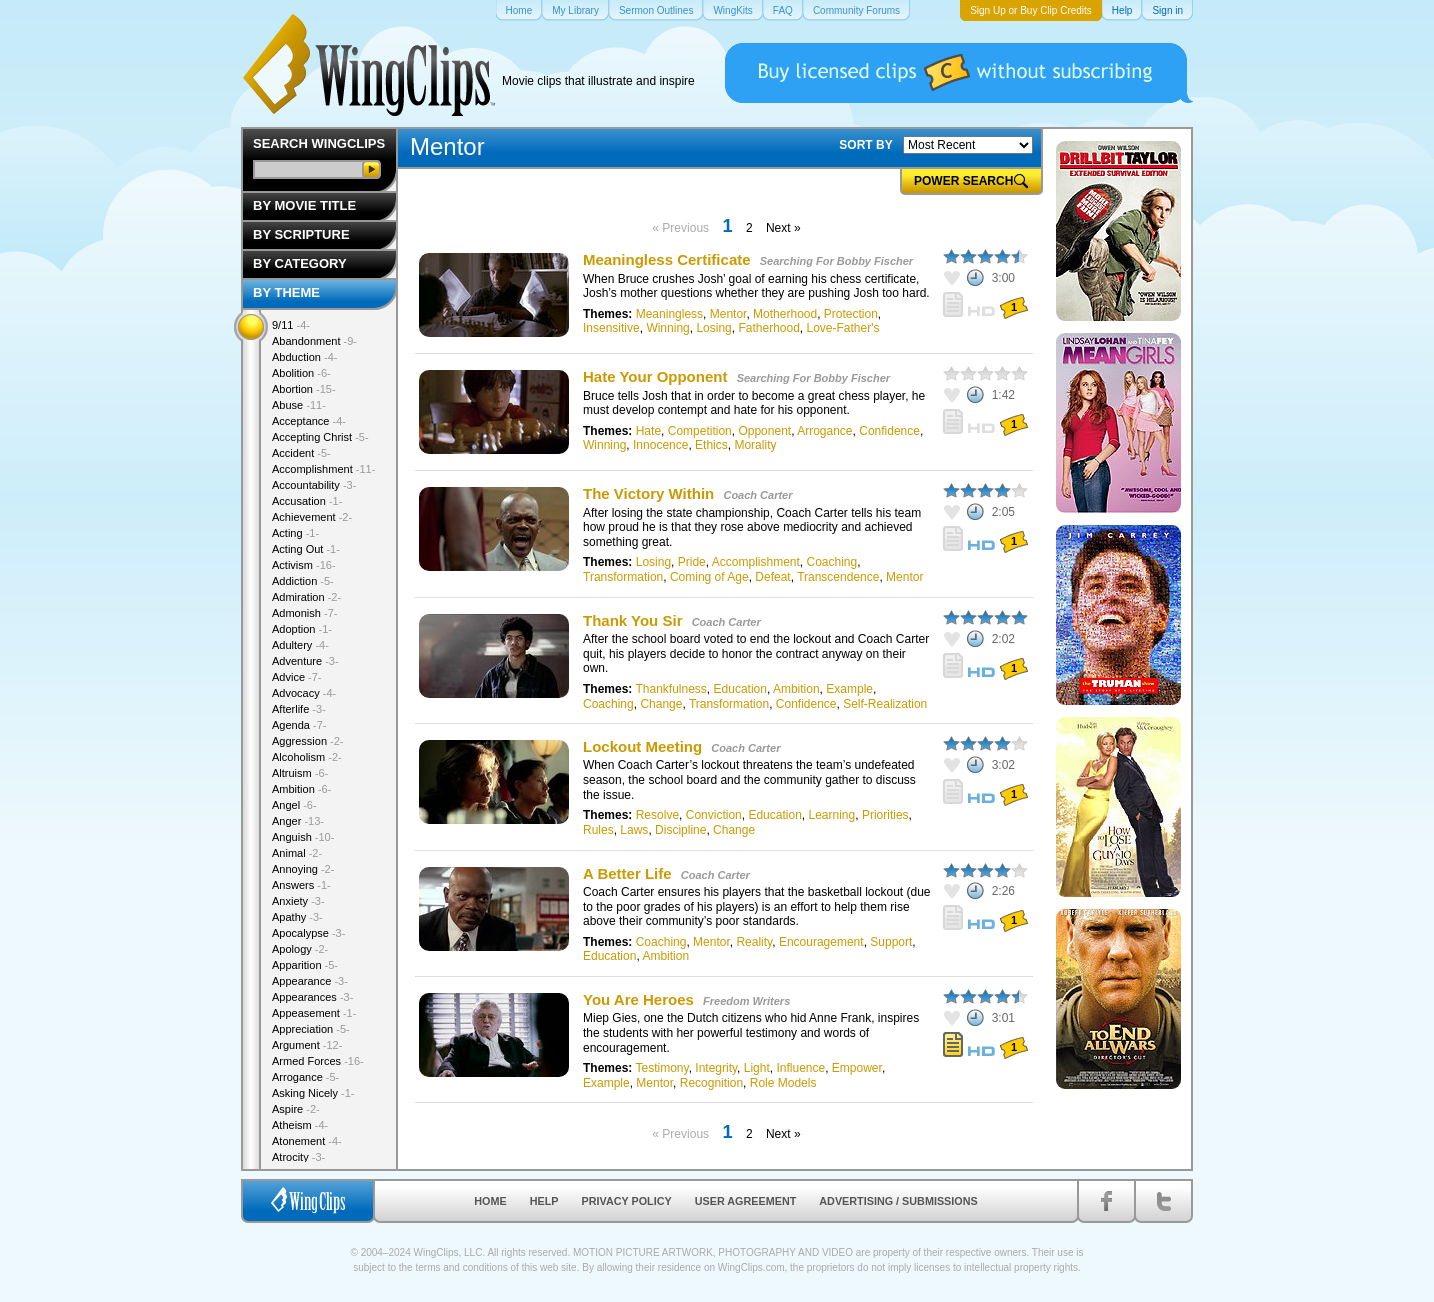 The image size is (1434, 1302). I want to click on Next », so click(783, 228).